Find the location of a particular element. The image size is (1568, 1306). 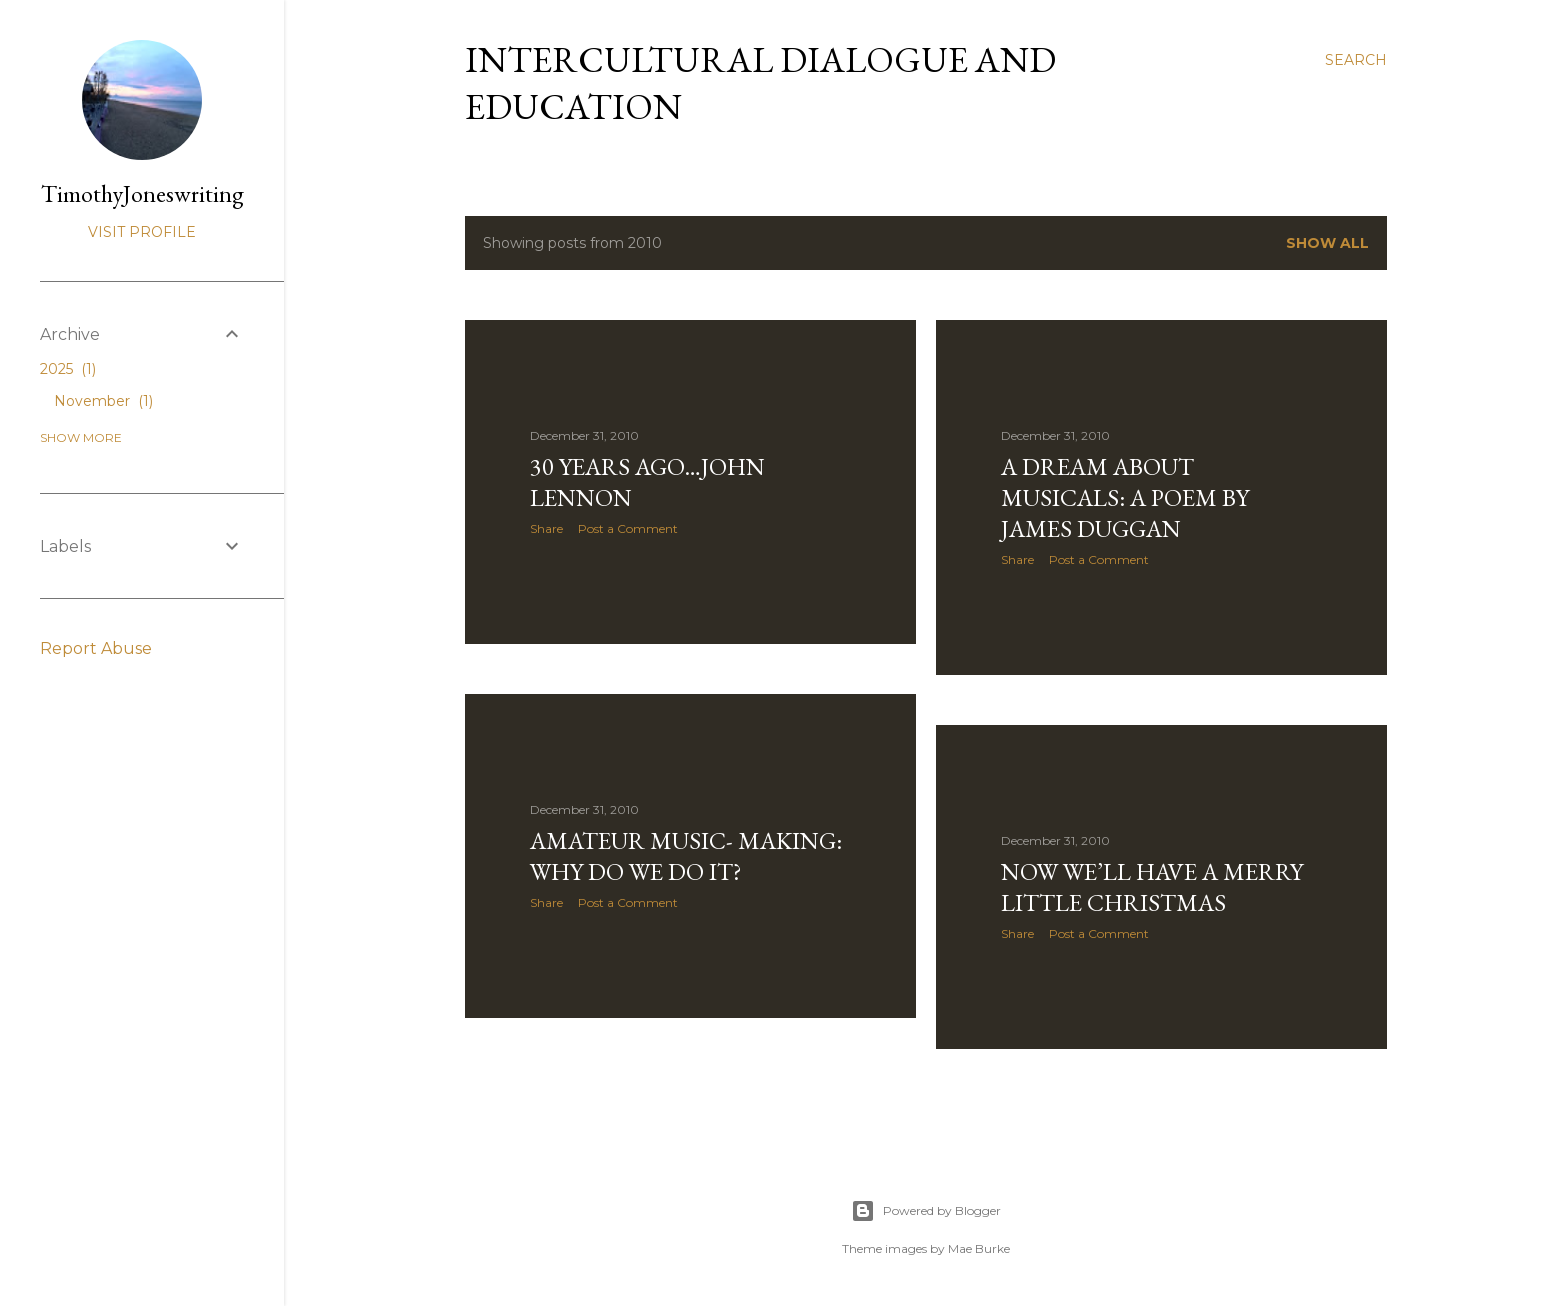

2025 is located at coordinates (68, 369).